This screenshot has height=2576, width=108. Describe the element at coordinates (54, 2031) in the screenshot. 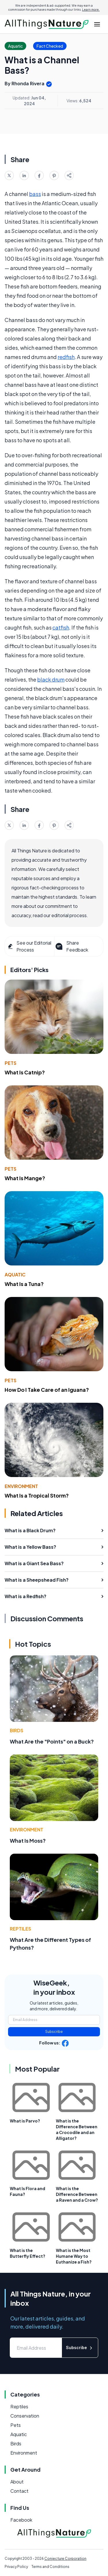

I see `Subscribe` at that location.